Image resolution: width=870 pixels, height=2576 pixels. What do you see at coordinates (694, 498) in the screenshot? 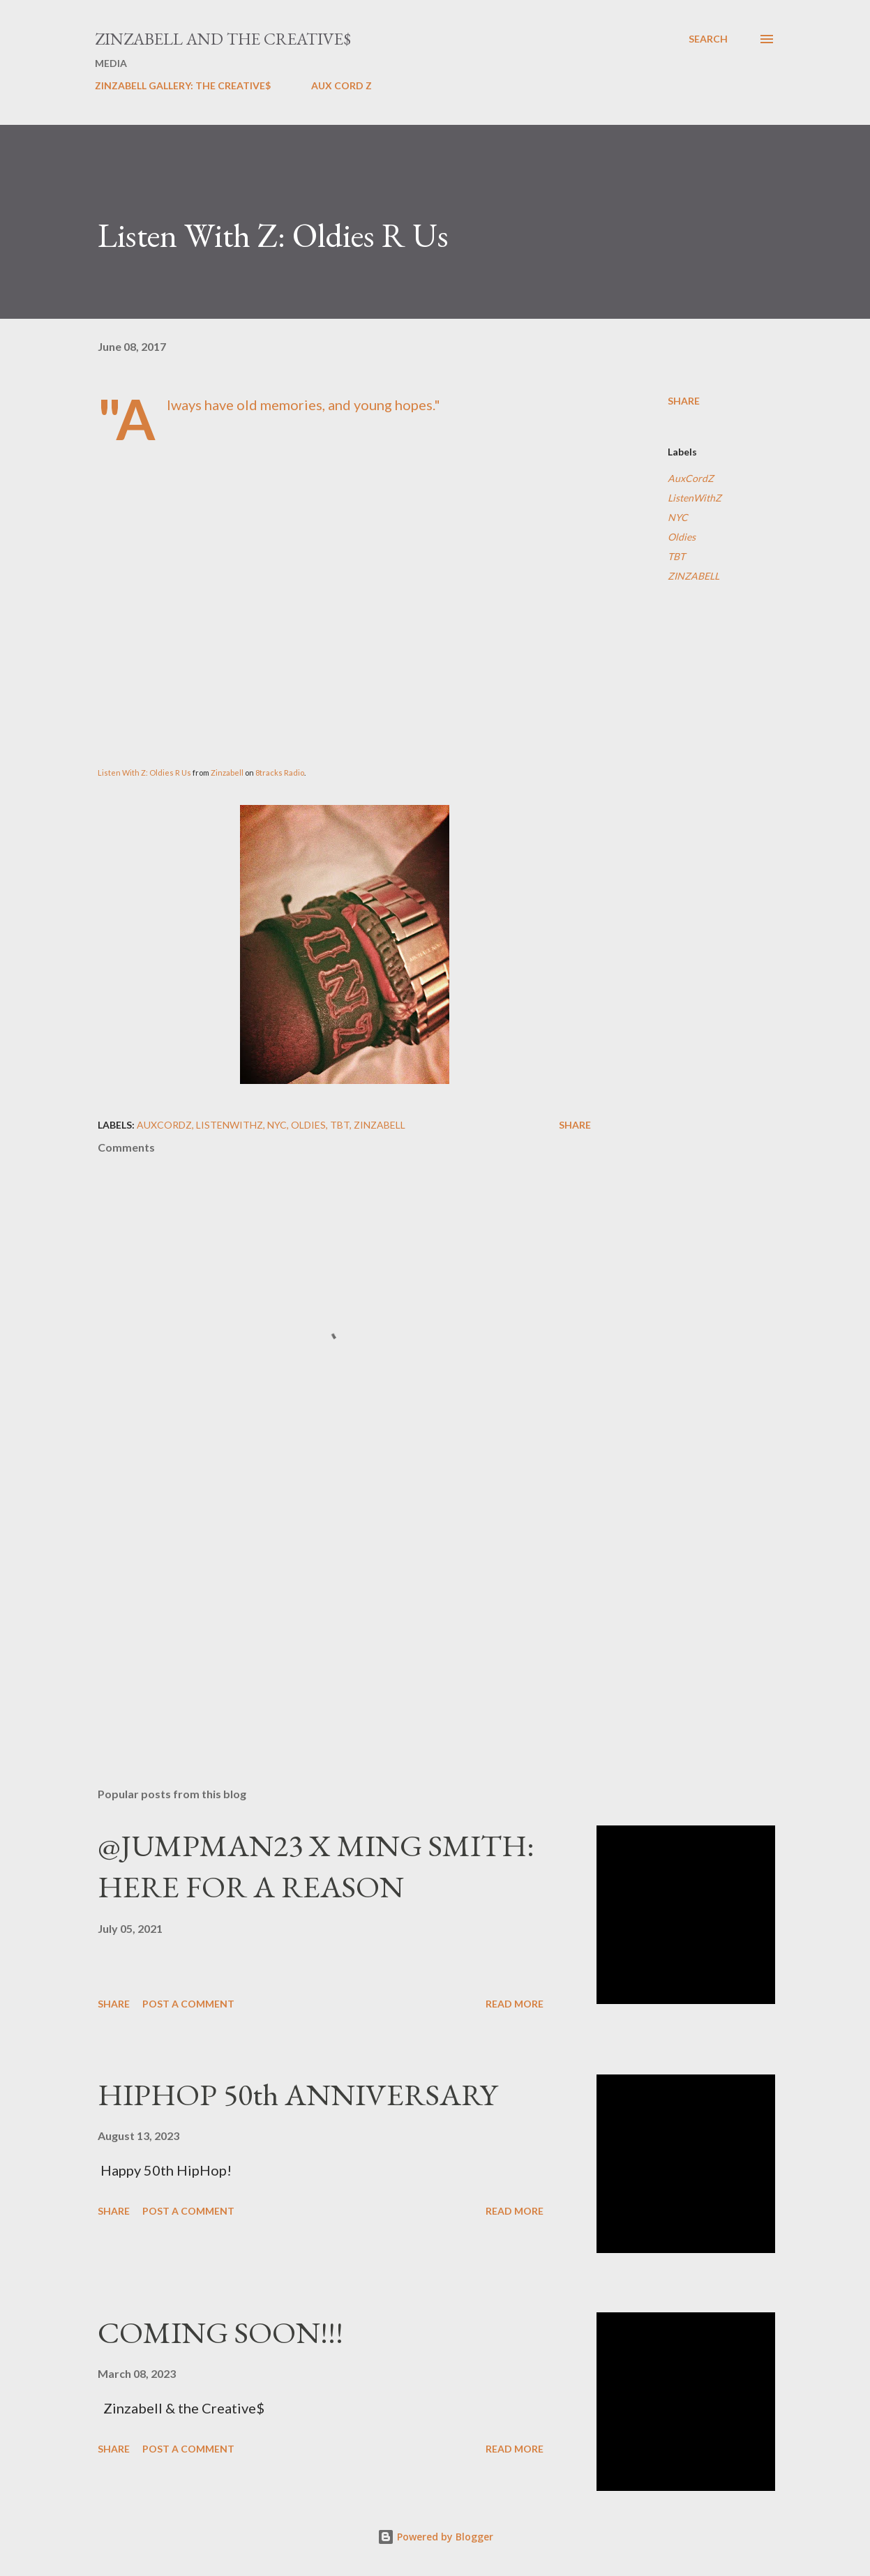
I see `ListenWithZ` at bounding box center [694, 498].